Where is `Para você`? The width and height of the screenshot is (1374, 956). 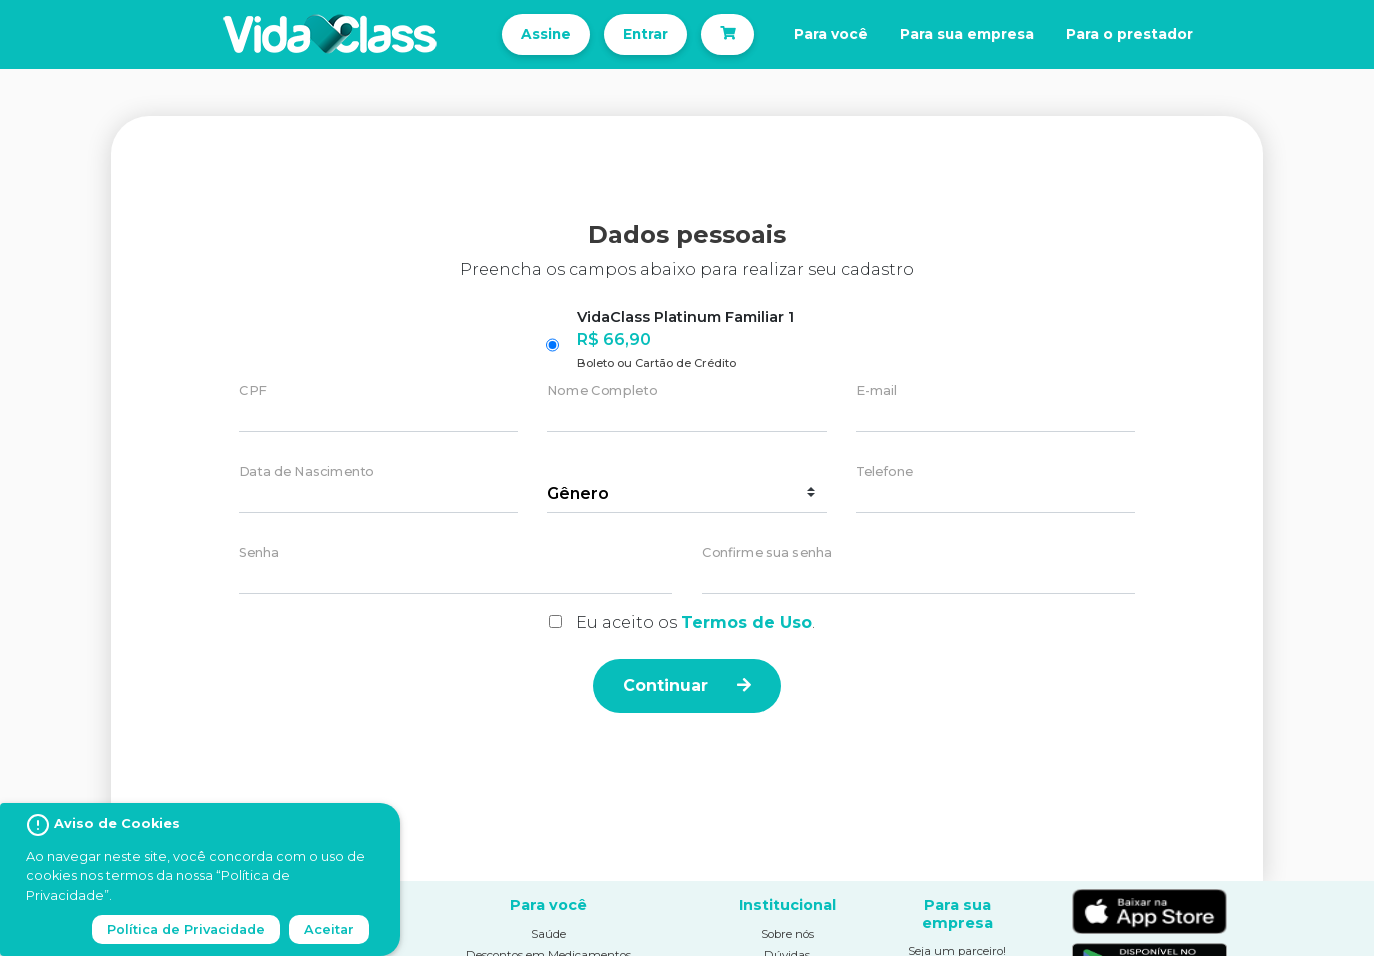
Para você is located at coordinates (831, 34).